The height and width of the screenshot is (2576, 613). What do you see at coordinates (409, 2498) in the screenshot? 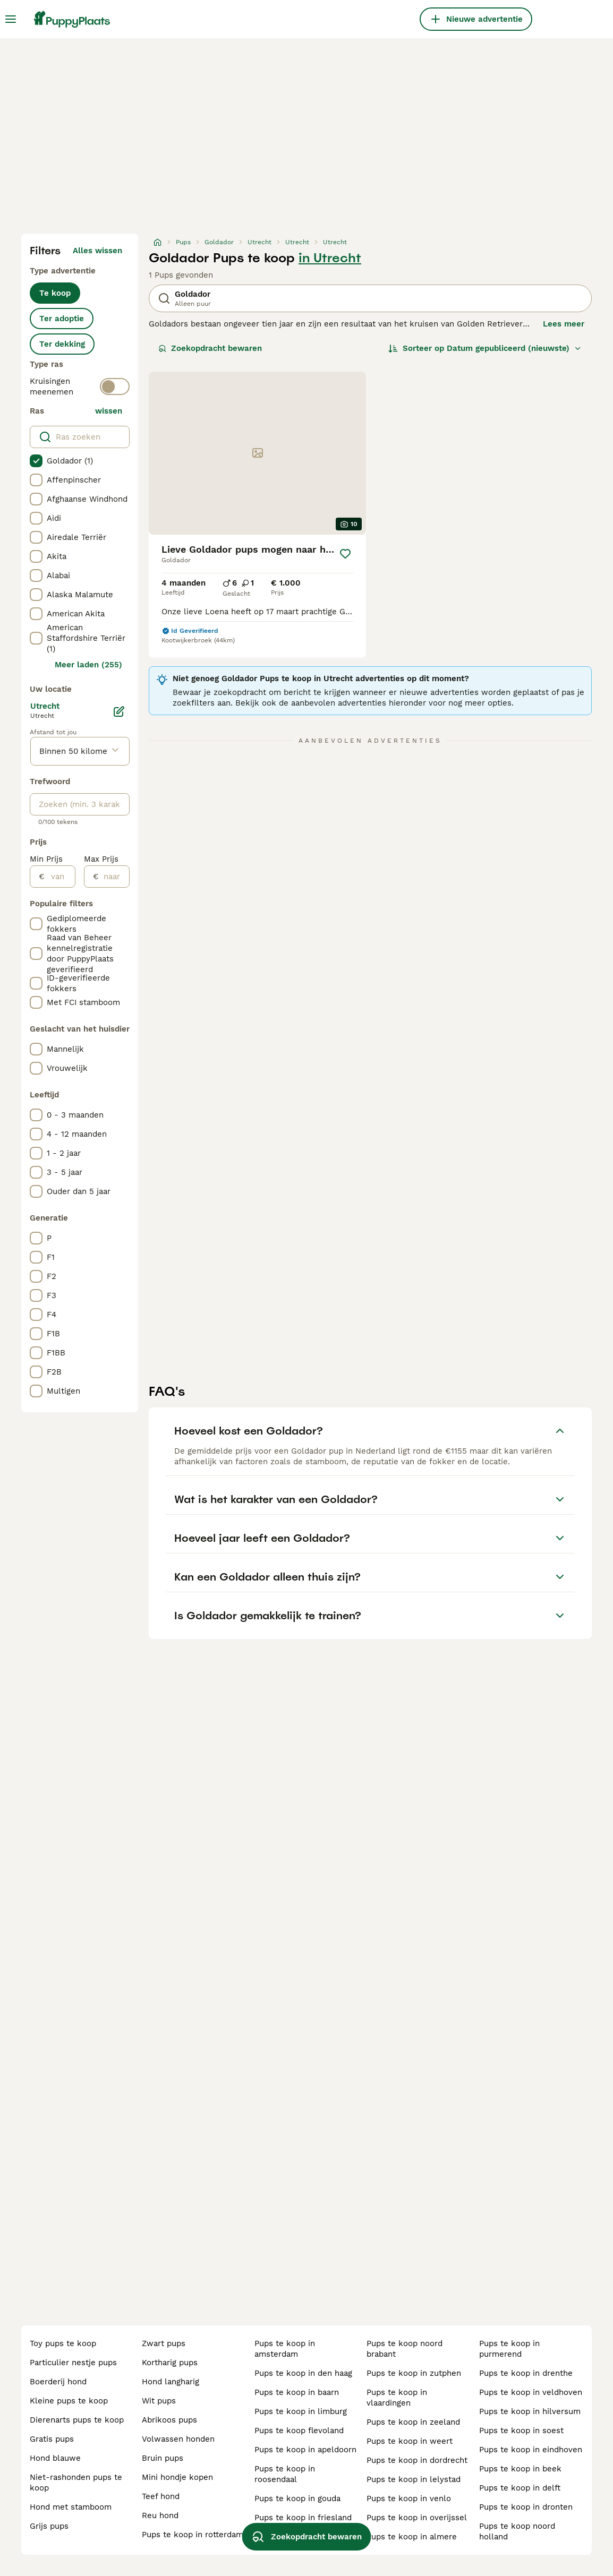
I see `pups te koop in venlo` at bounding box center [409, 2498].